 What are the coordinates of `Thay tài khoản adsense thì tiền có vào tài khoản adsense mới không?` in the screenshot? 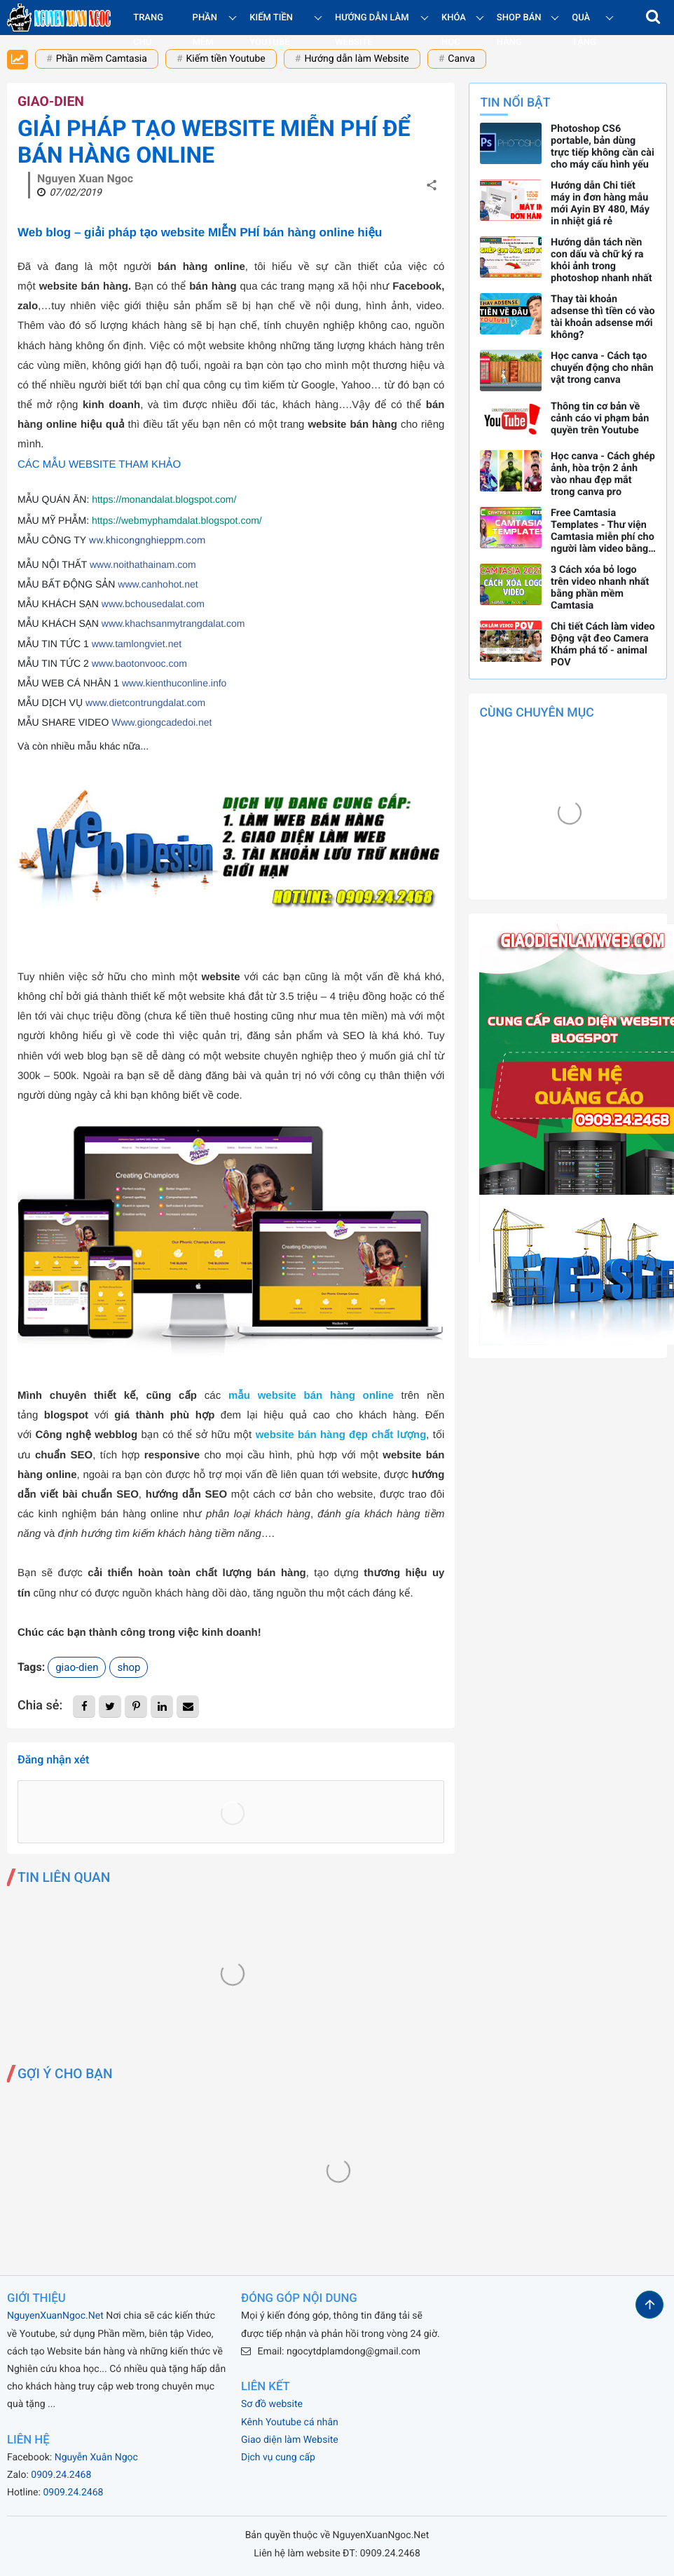 It's located at (603, 317).